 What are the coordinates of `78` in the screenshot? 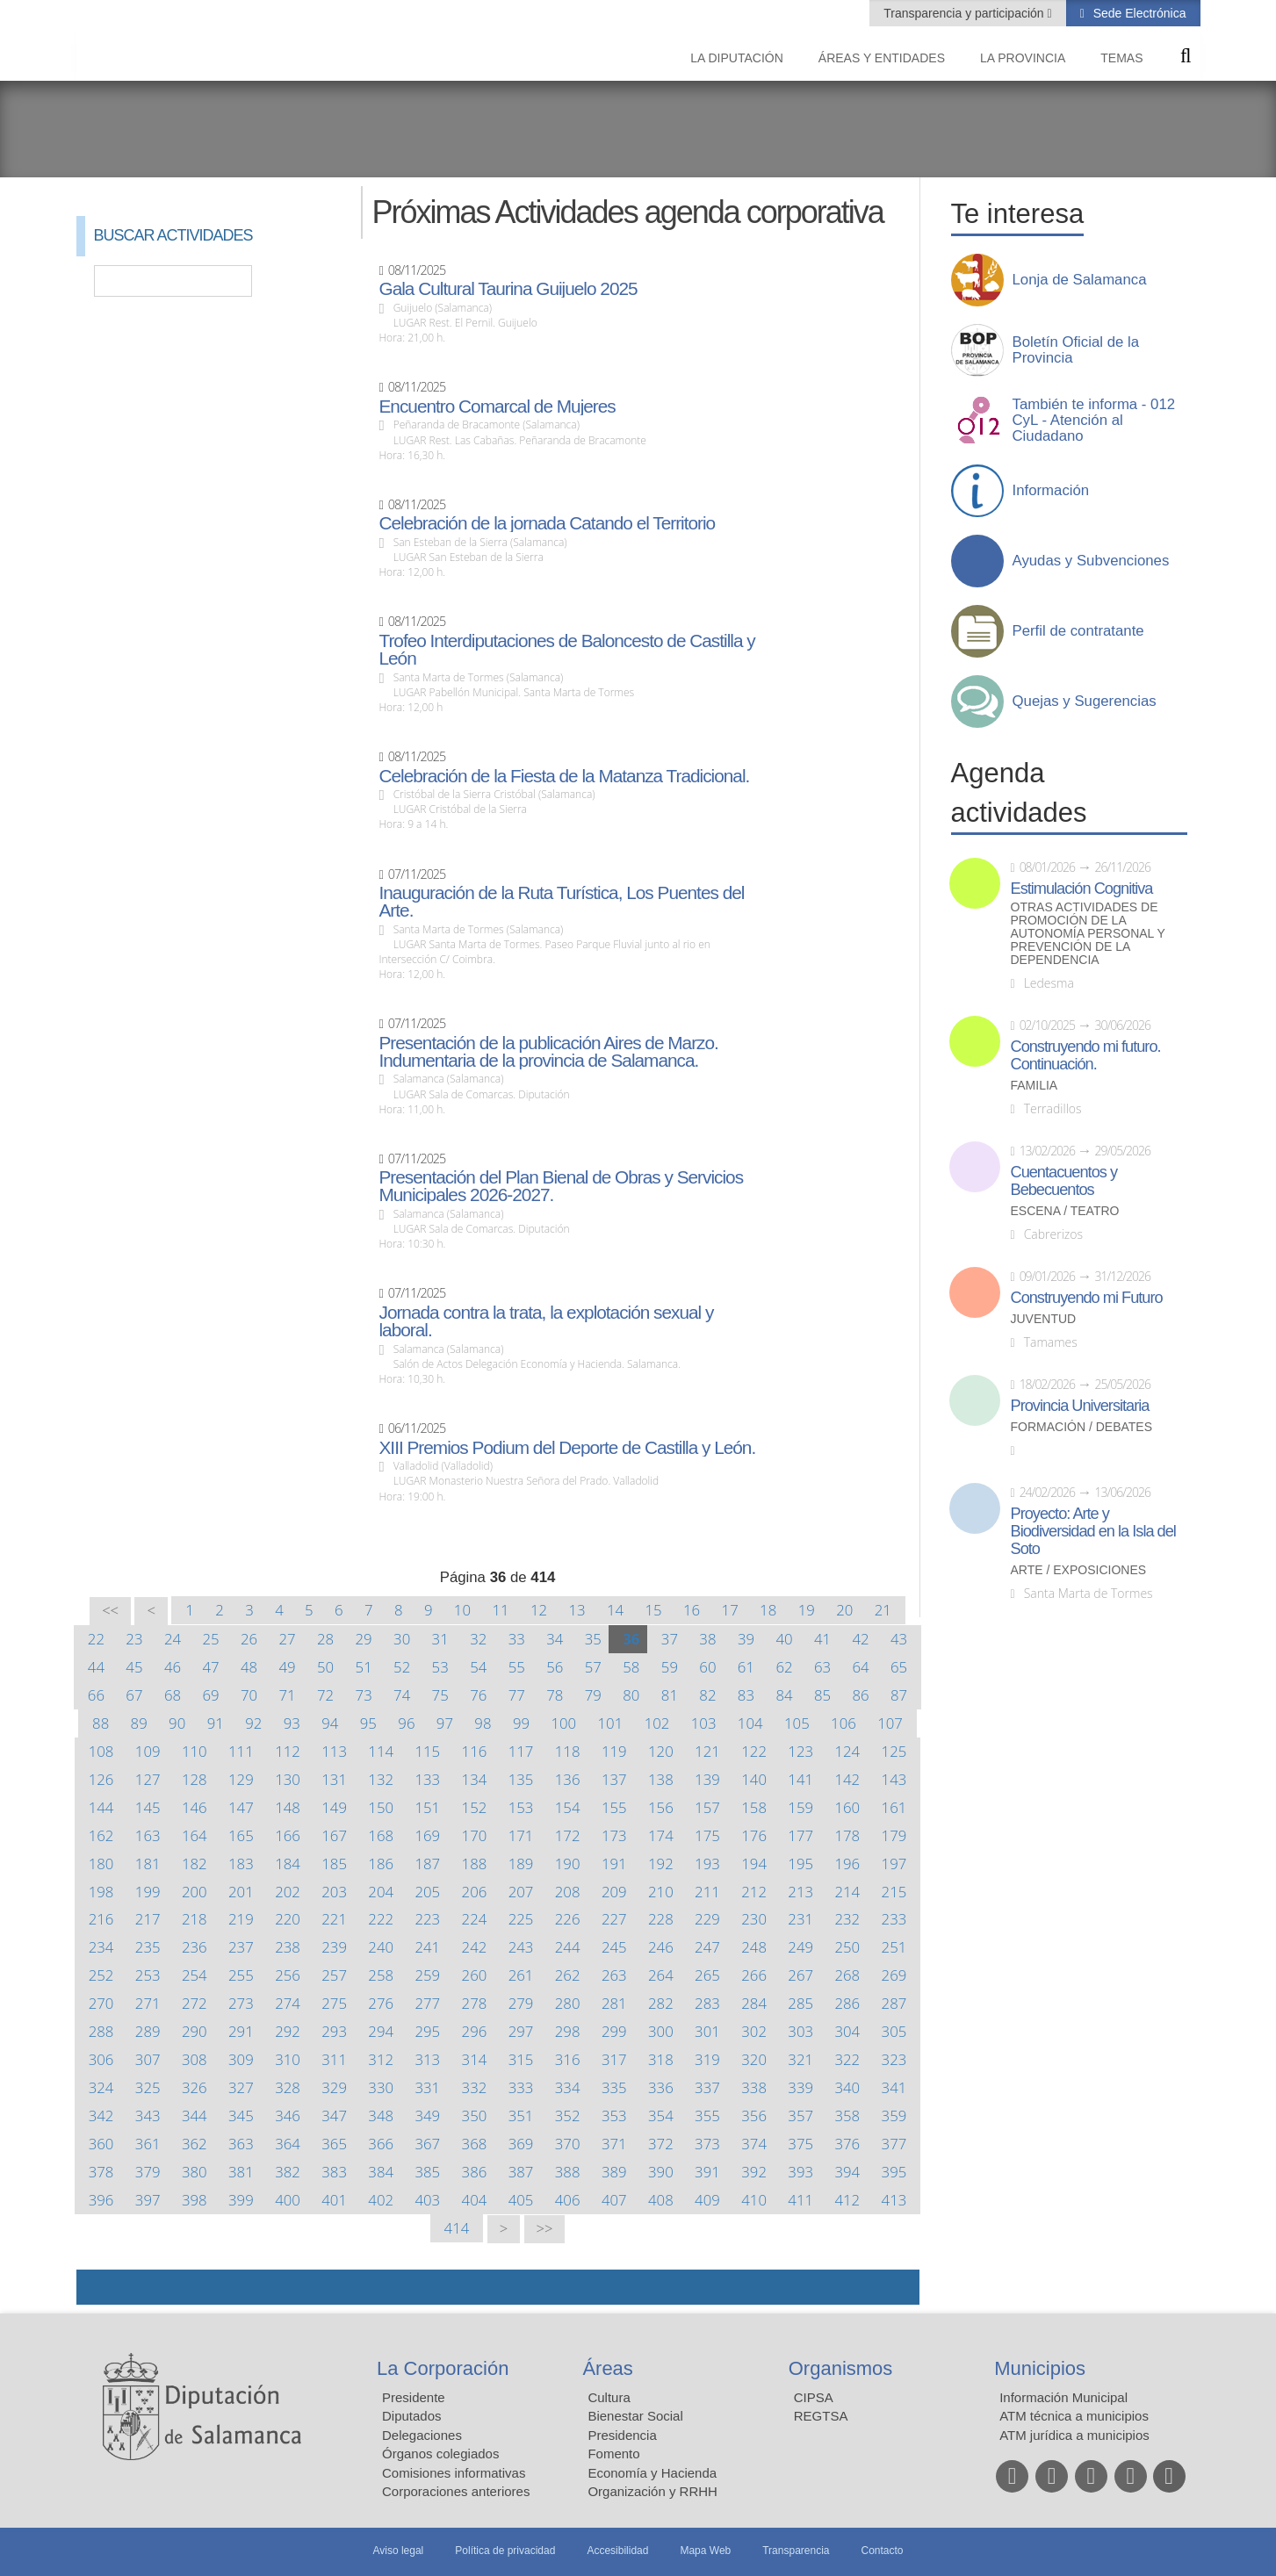 It's located at (554, 1695).